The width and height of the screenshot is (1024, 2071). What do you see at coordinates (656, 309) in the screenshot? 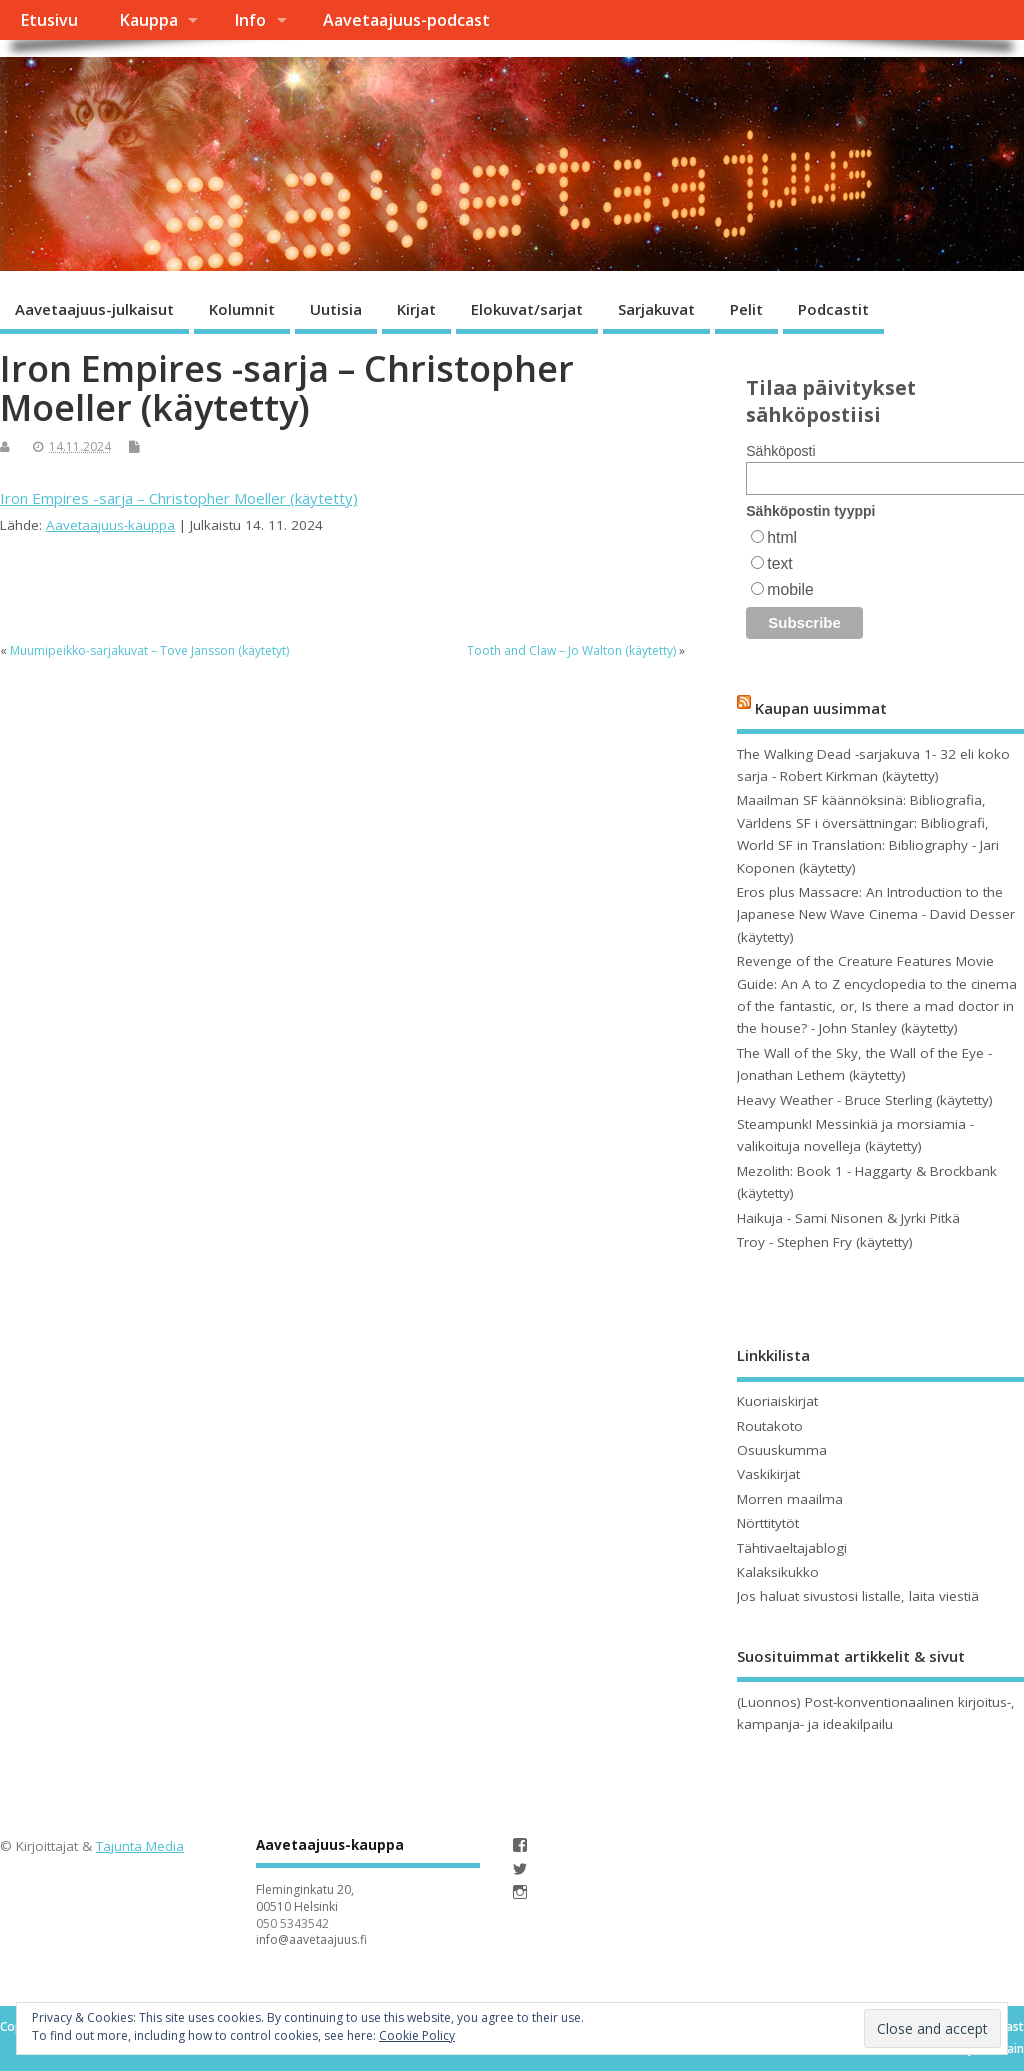
I see `Sarjakuvat` at bounding box center [656, 309].